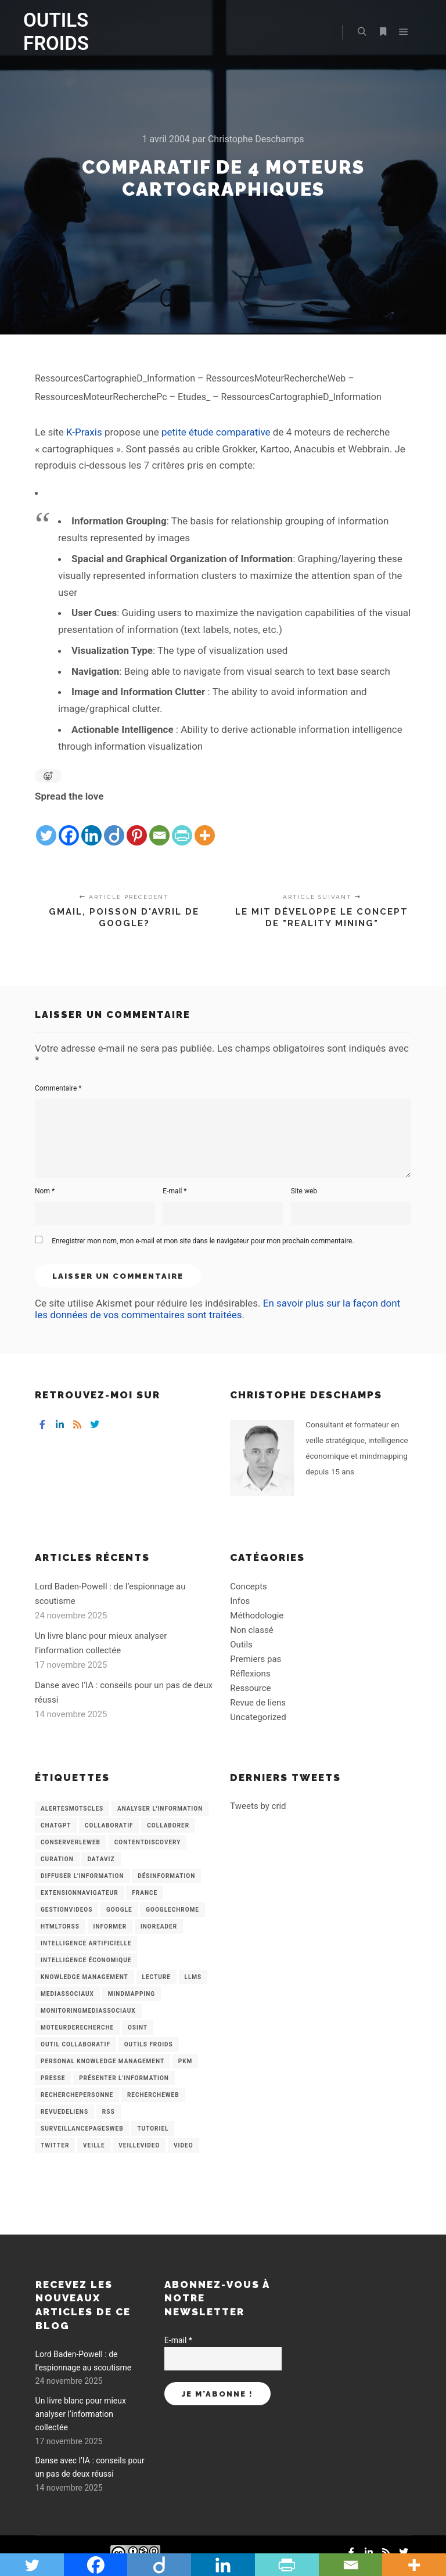 The height and width of the screenshot is (2576, 446). What do you see at coordinates (45, 1191) in the screenshot?
I see `Nom` at bounding box center [45, 1191].